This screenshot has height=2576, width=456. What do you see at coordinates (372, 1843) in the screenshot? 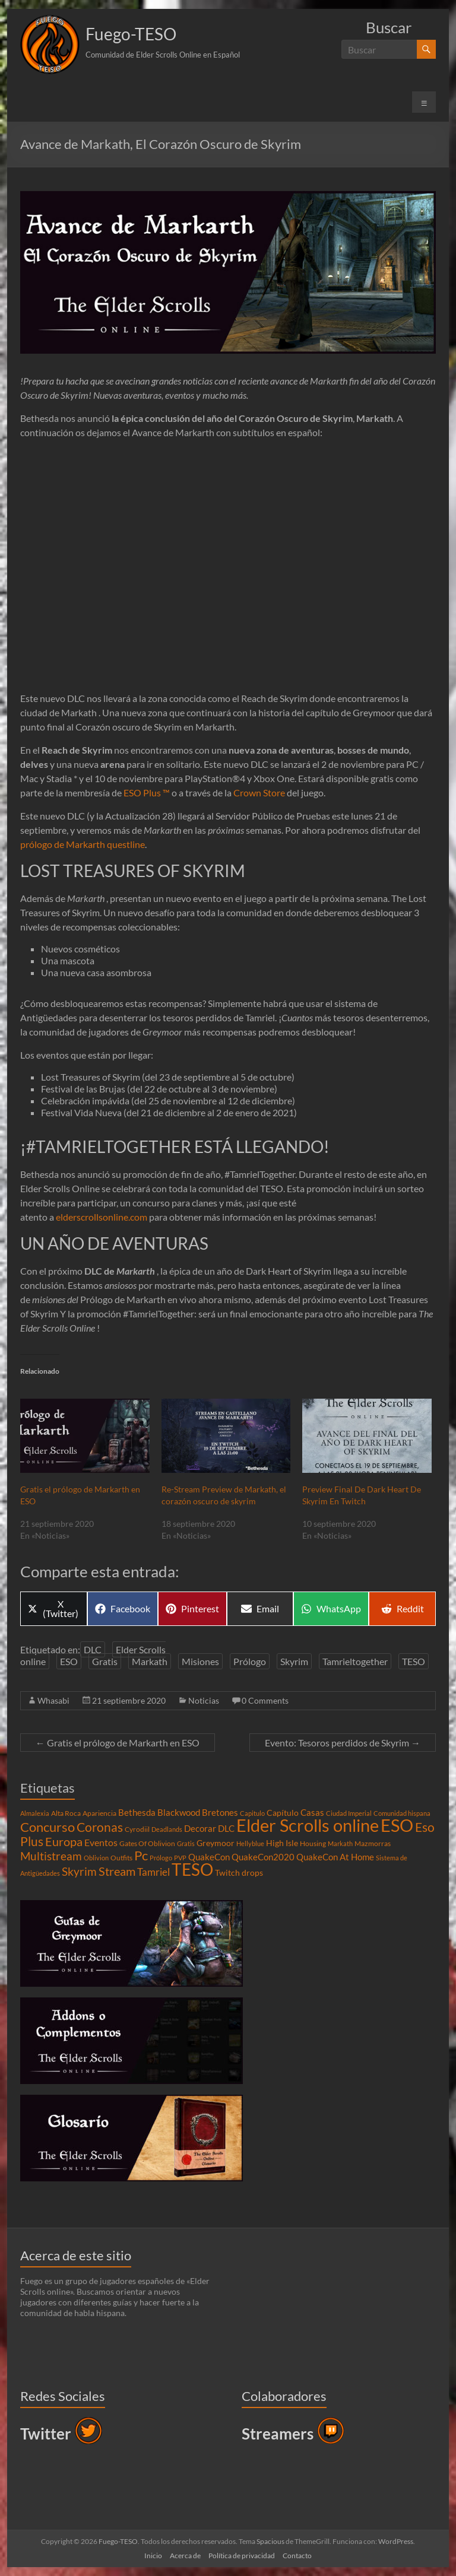
I see `Mazmorras [Mazmorras (4 elementos)]` at bounding box center [372, 1843].